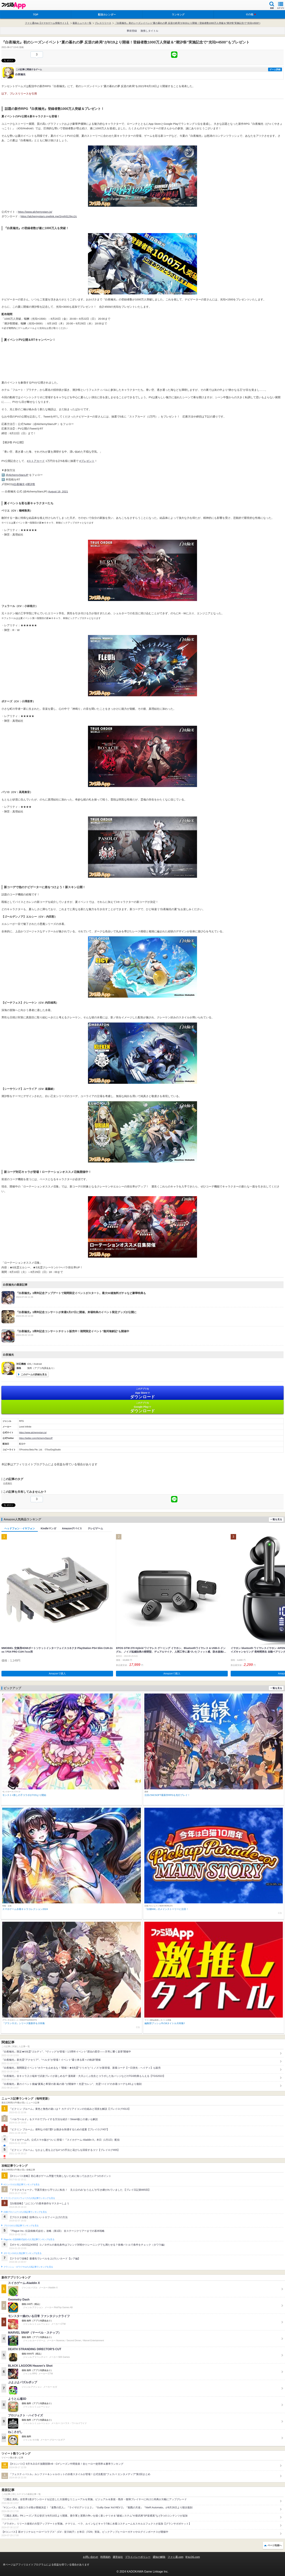  Describe the element at coordinates (137, 2556) in the screenshot. I see `プライバシーポリシー` at that location.